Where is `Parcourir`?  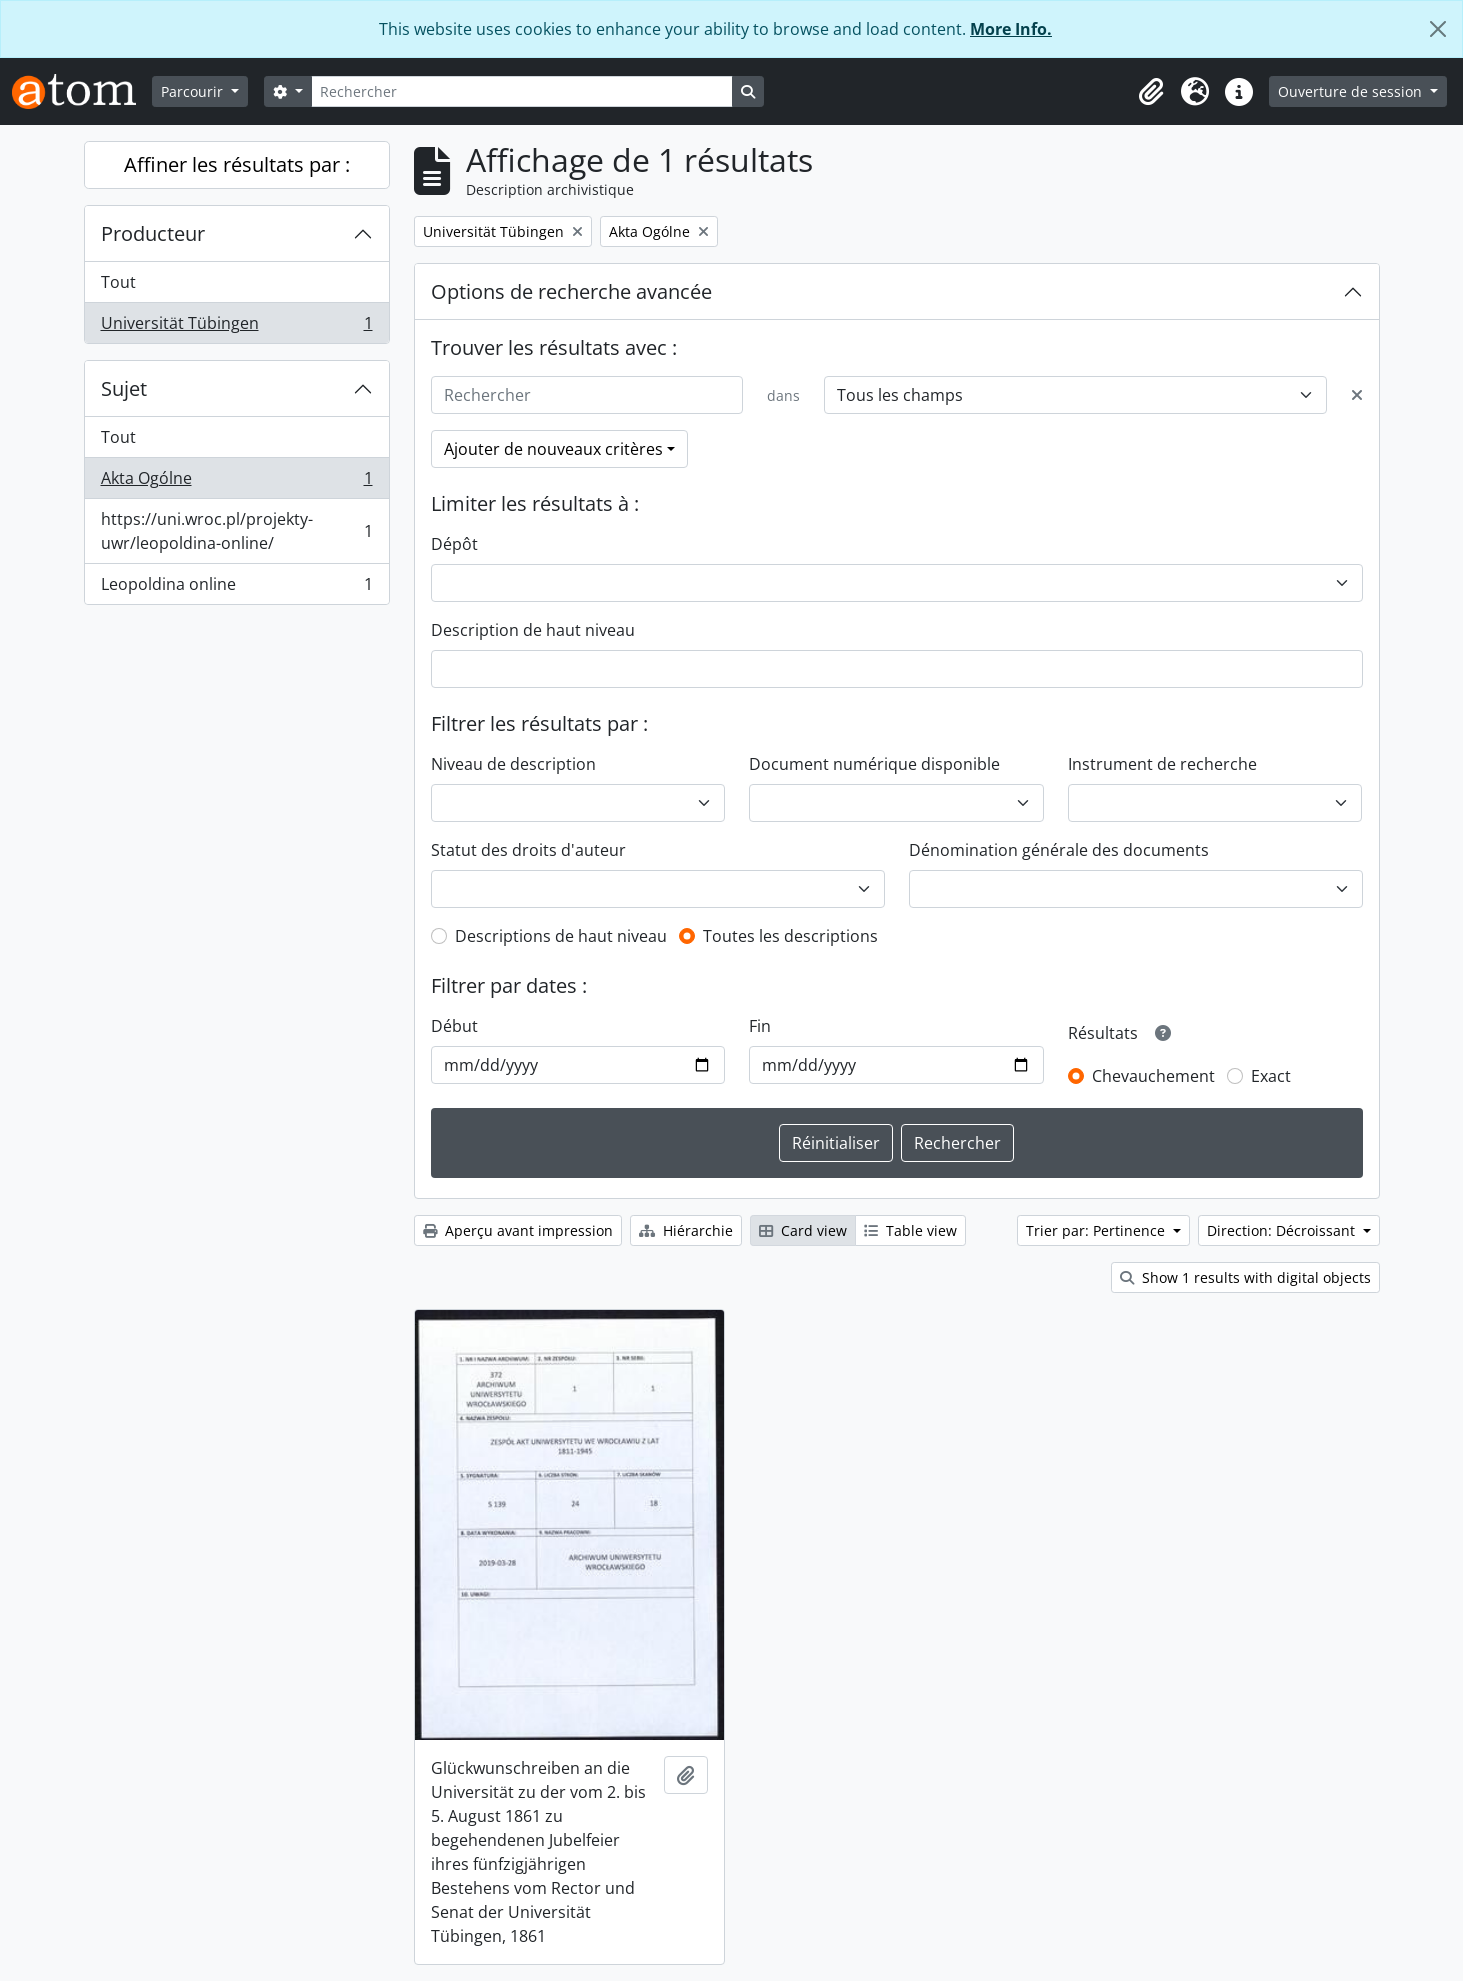
Parcourir is located at coordinates (194, 91).